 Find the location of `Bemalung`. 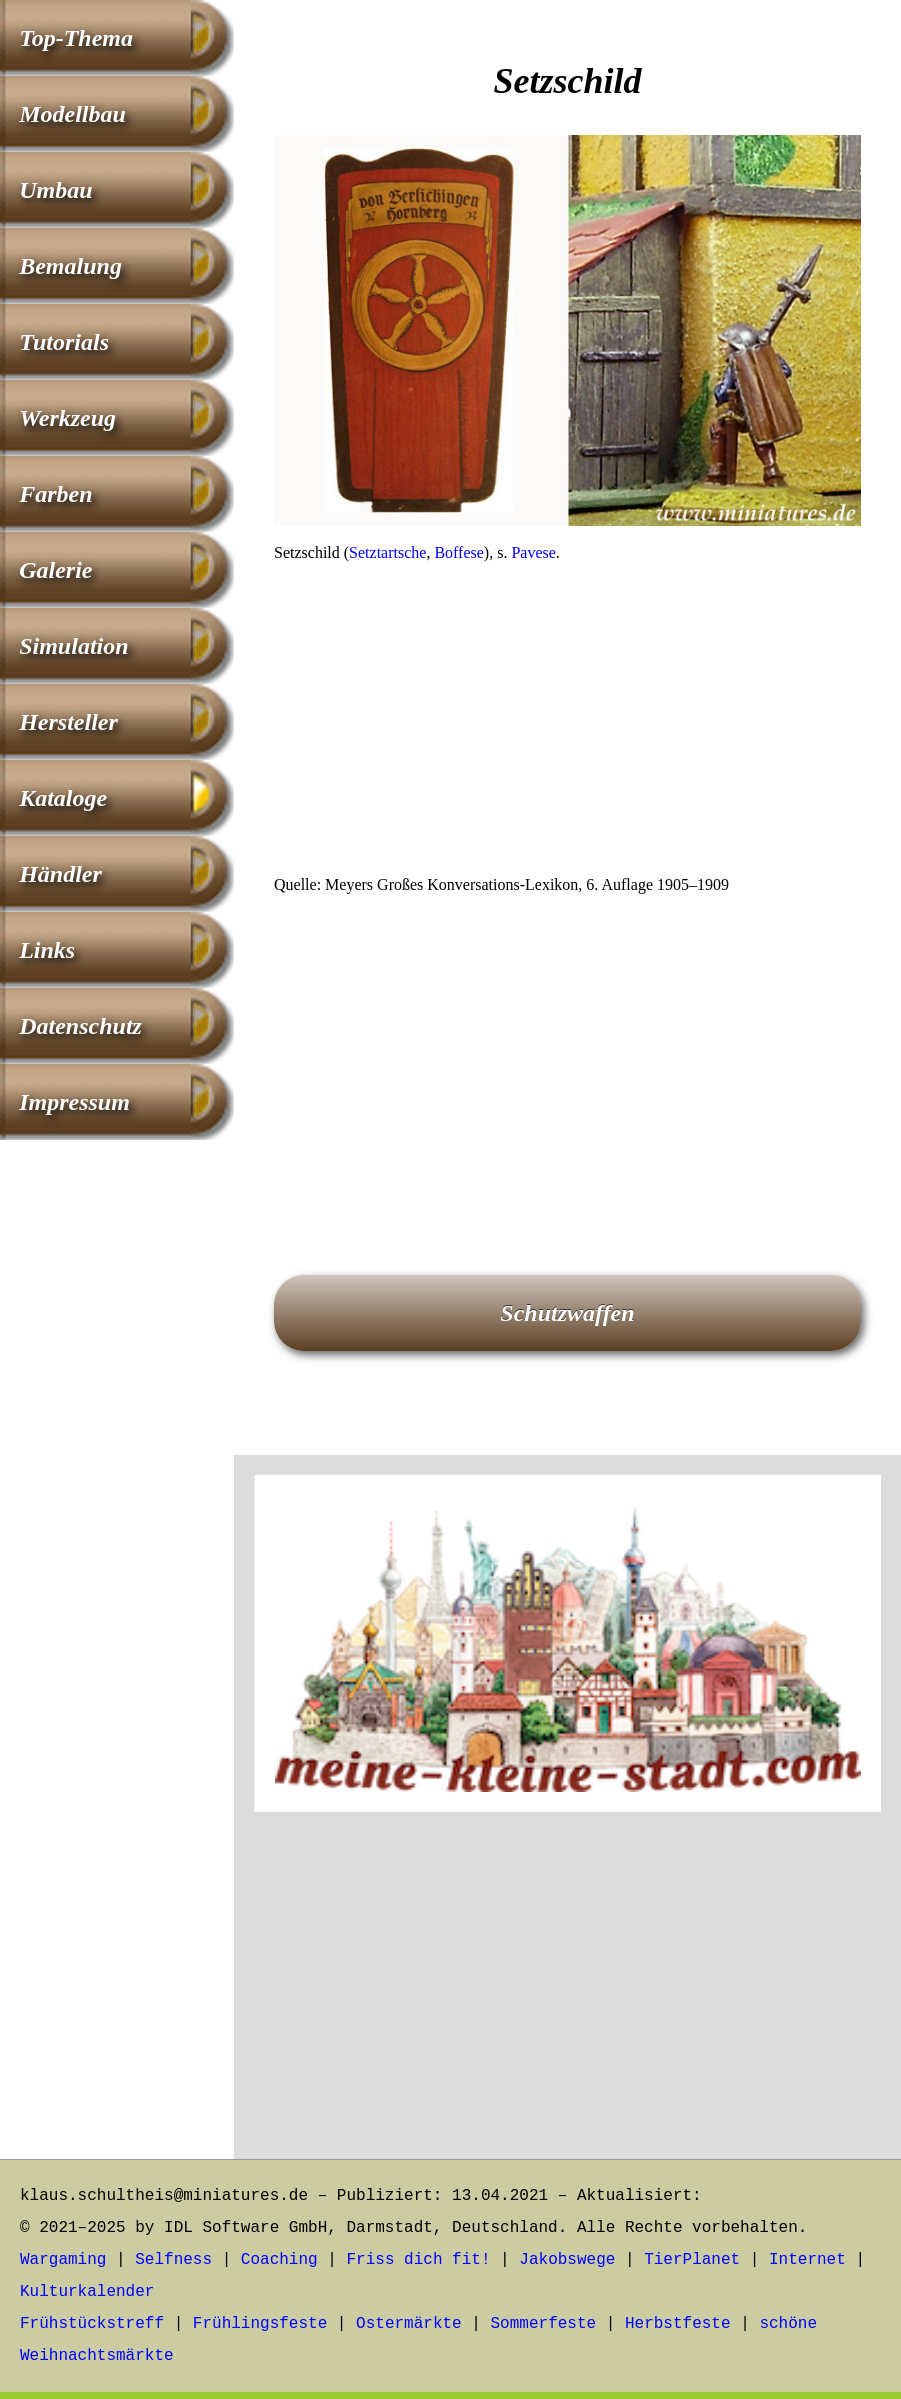

Bemalung is located at coordinates (70, 266).